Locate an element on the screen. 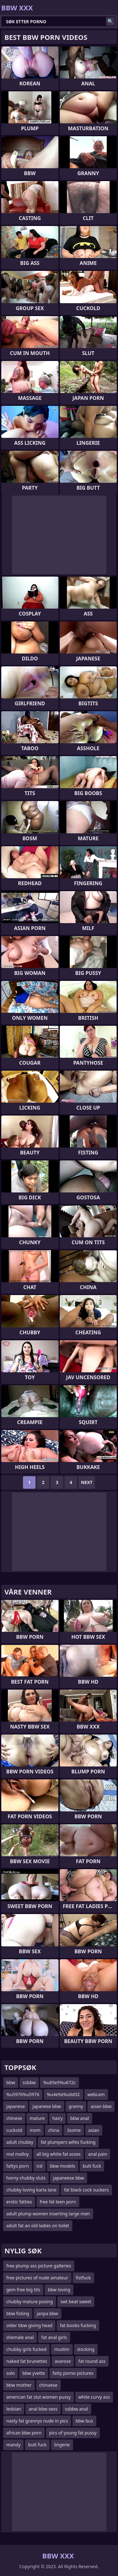  bbw anal is located at coordinates (79, 2118).